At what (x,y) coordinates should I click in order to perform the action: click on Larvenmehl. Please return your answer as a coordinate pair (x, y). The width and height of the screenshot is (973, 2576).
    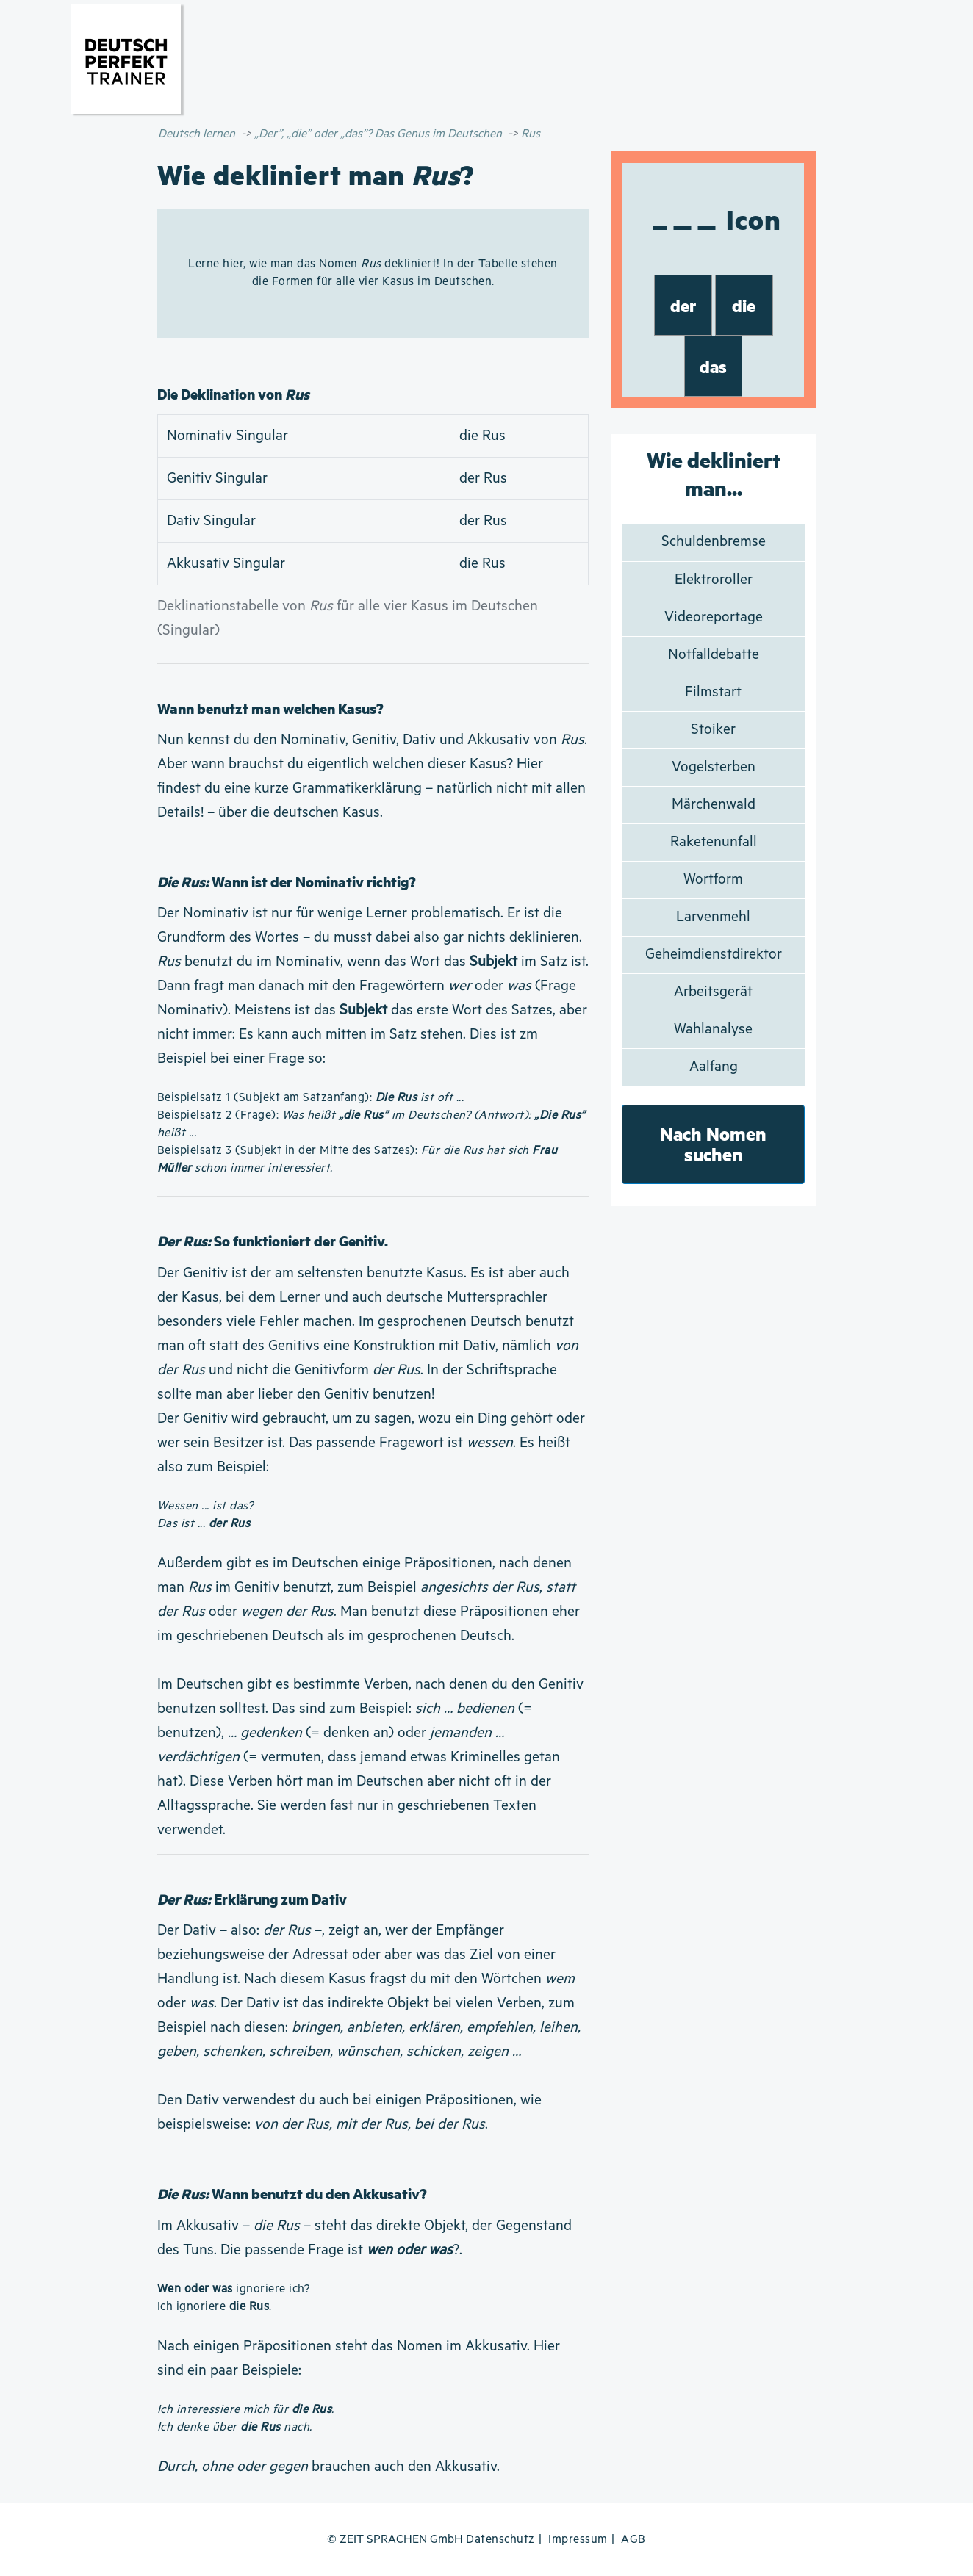
    Looking at the image, I should click on (713, 917).